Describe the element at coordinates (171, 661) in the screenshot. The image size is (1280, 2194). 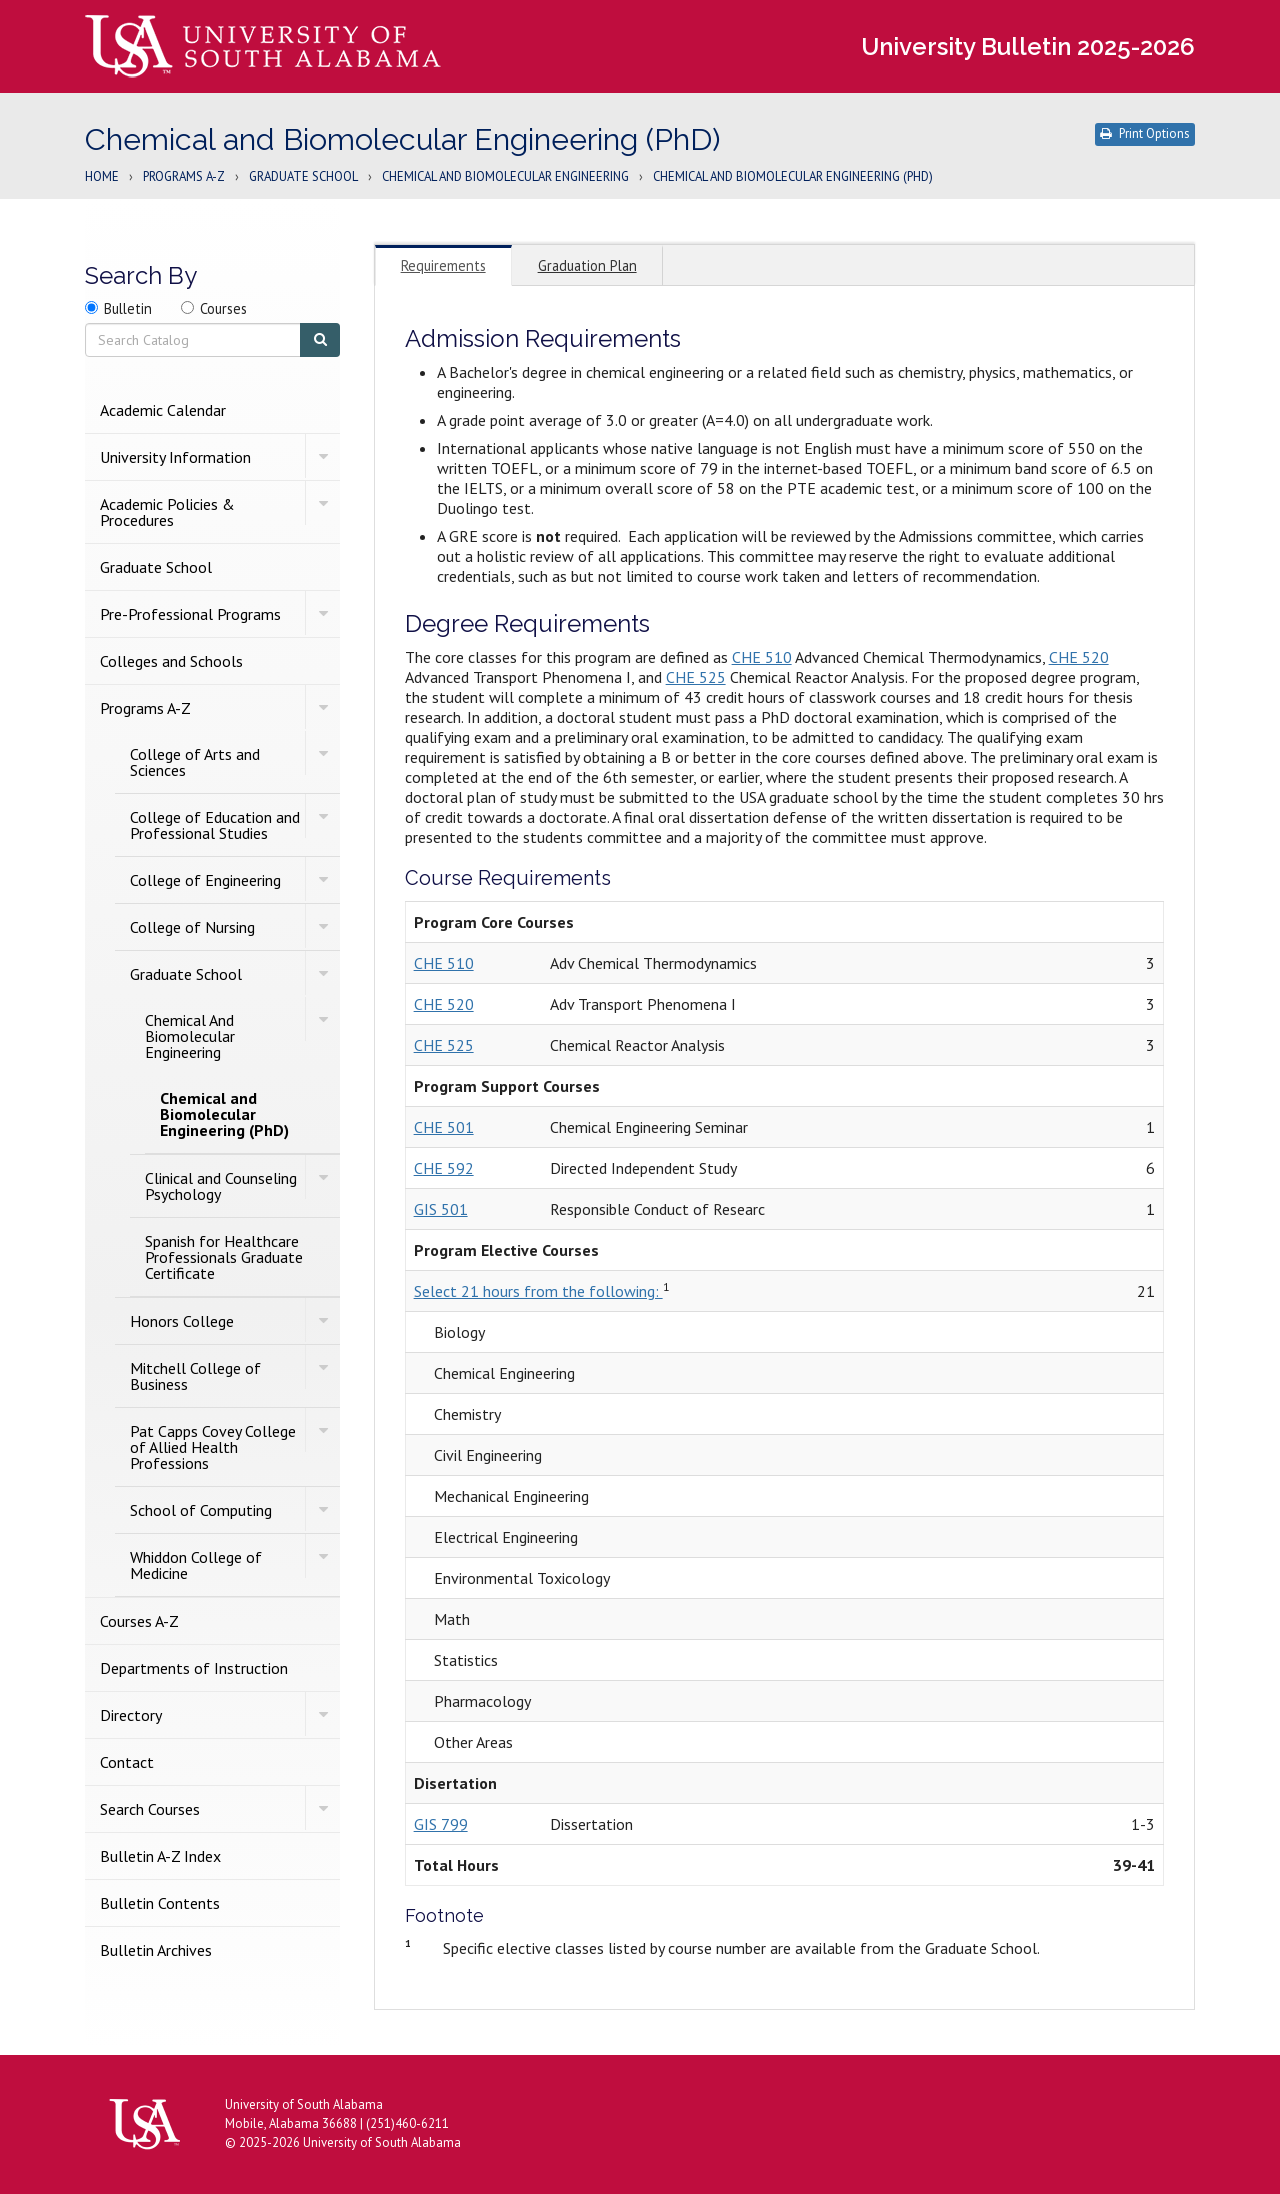
I see `Colleges and Schools` at that location.